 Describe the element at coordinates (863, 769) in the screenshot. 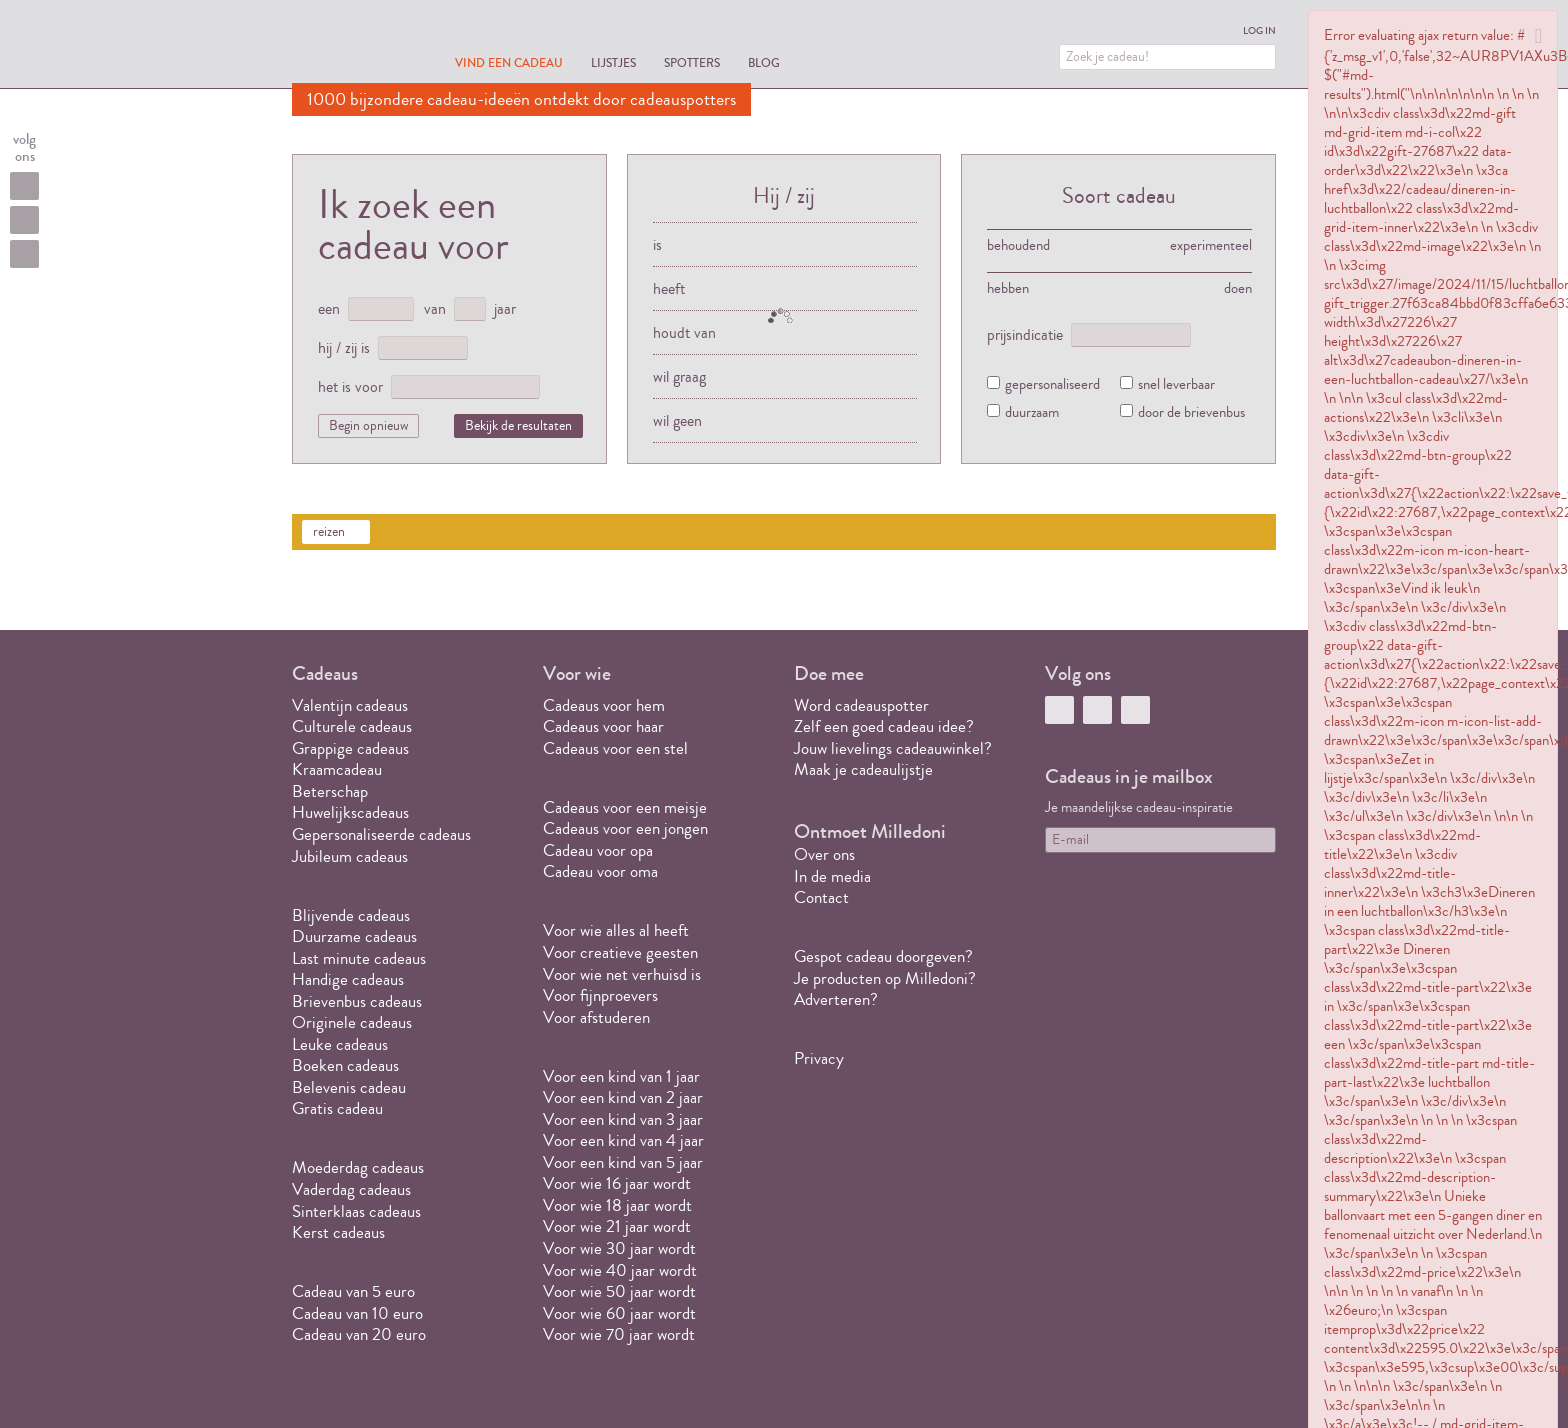

I see `Maak je cadeaulijstje` at that location.